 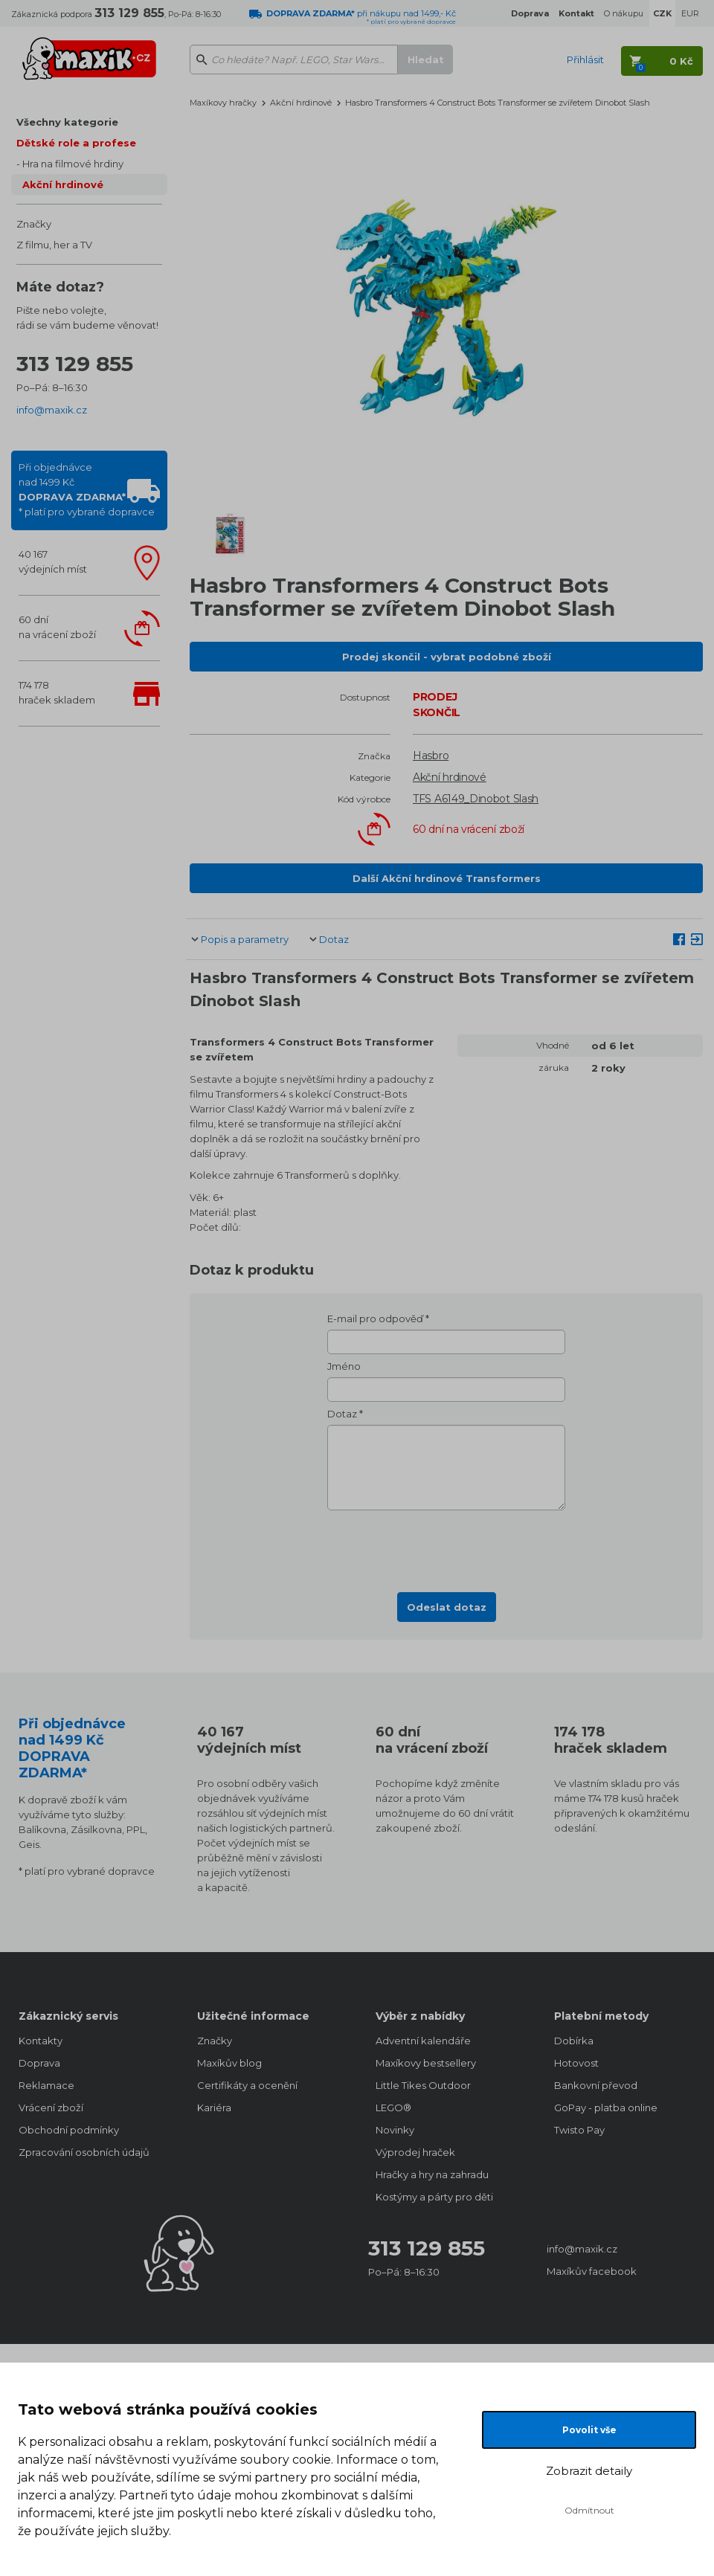 What do you see at coordinates (589, 2510) in the screenshot?
I see `Odmítnout` at bounding box center [589, 2510].